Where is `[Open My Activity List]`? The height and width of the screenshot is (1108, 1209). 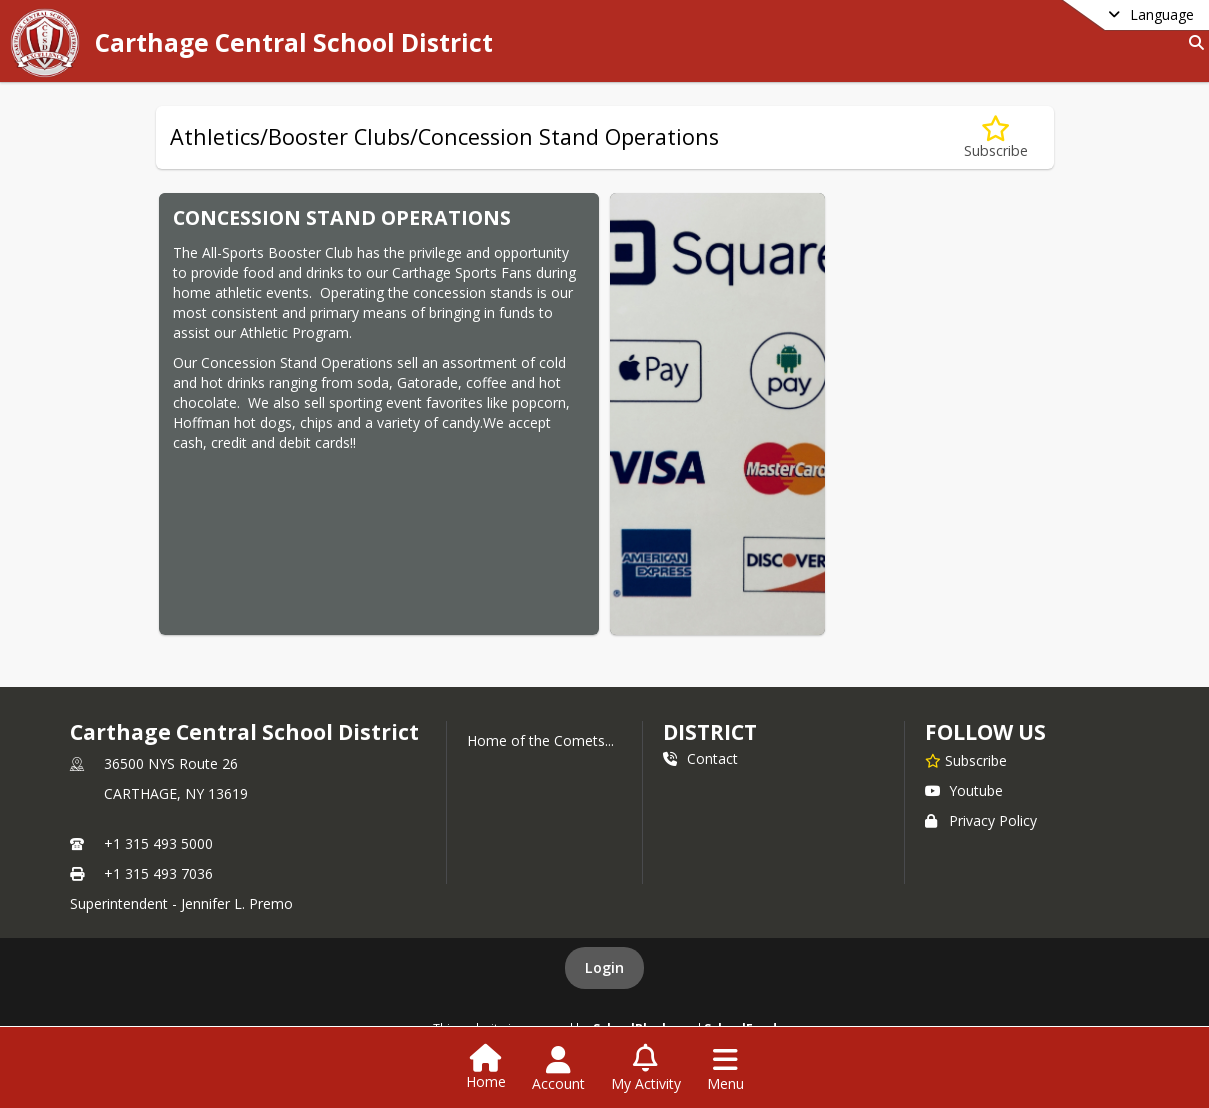
[Open My Activity List] is located at coordinates (646, 1069).